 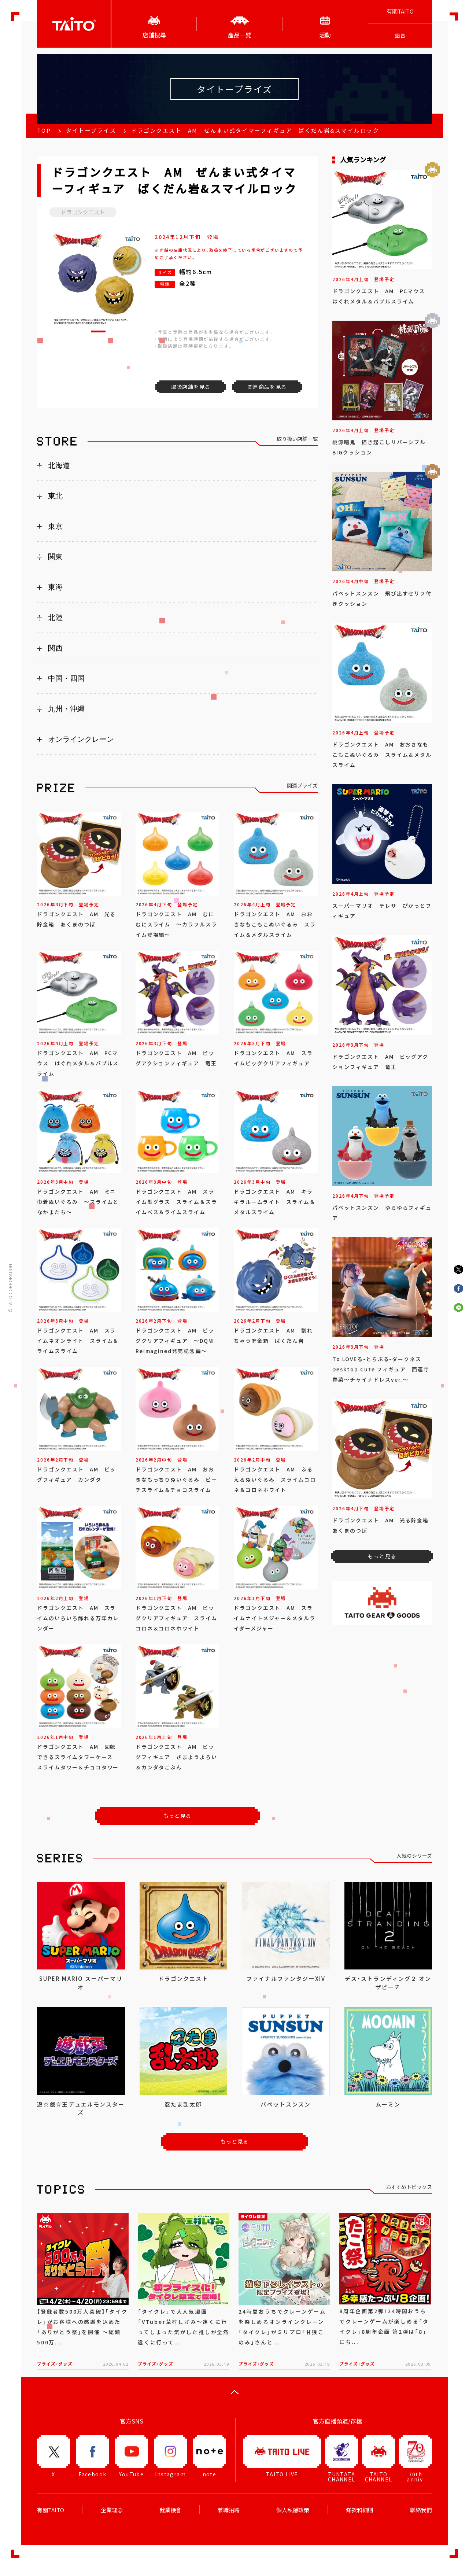 What do you see at coordinates (55, 526) in the screenshot?
I see `東京` at bounding box center [55, 526].